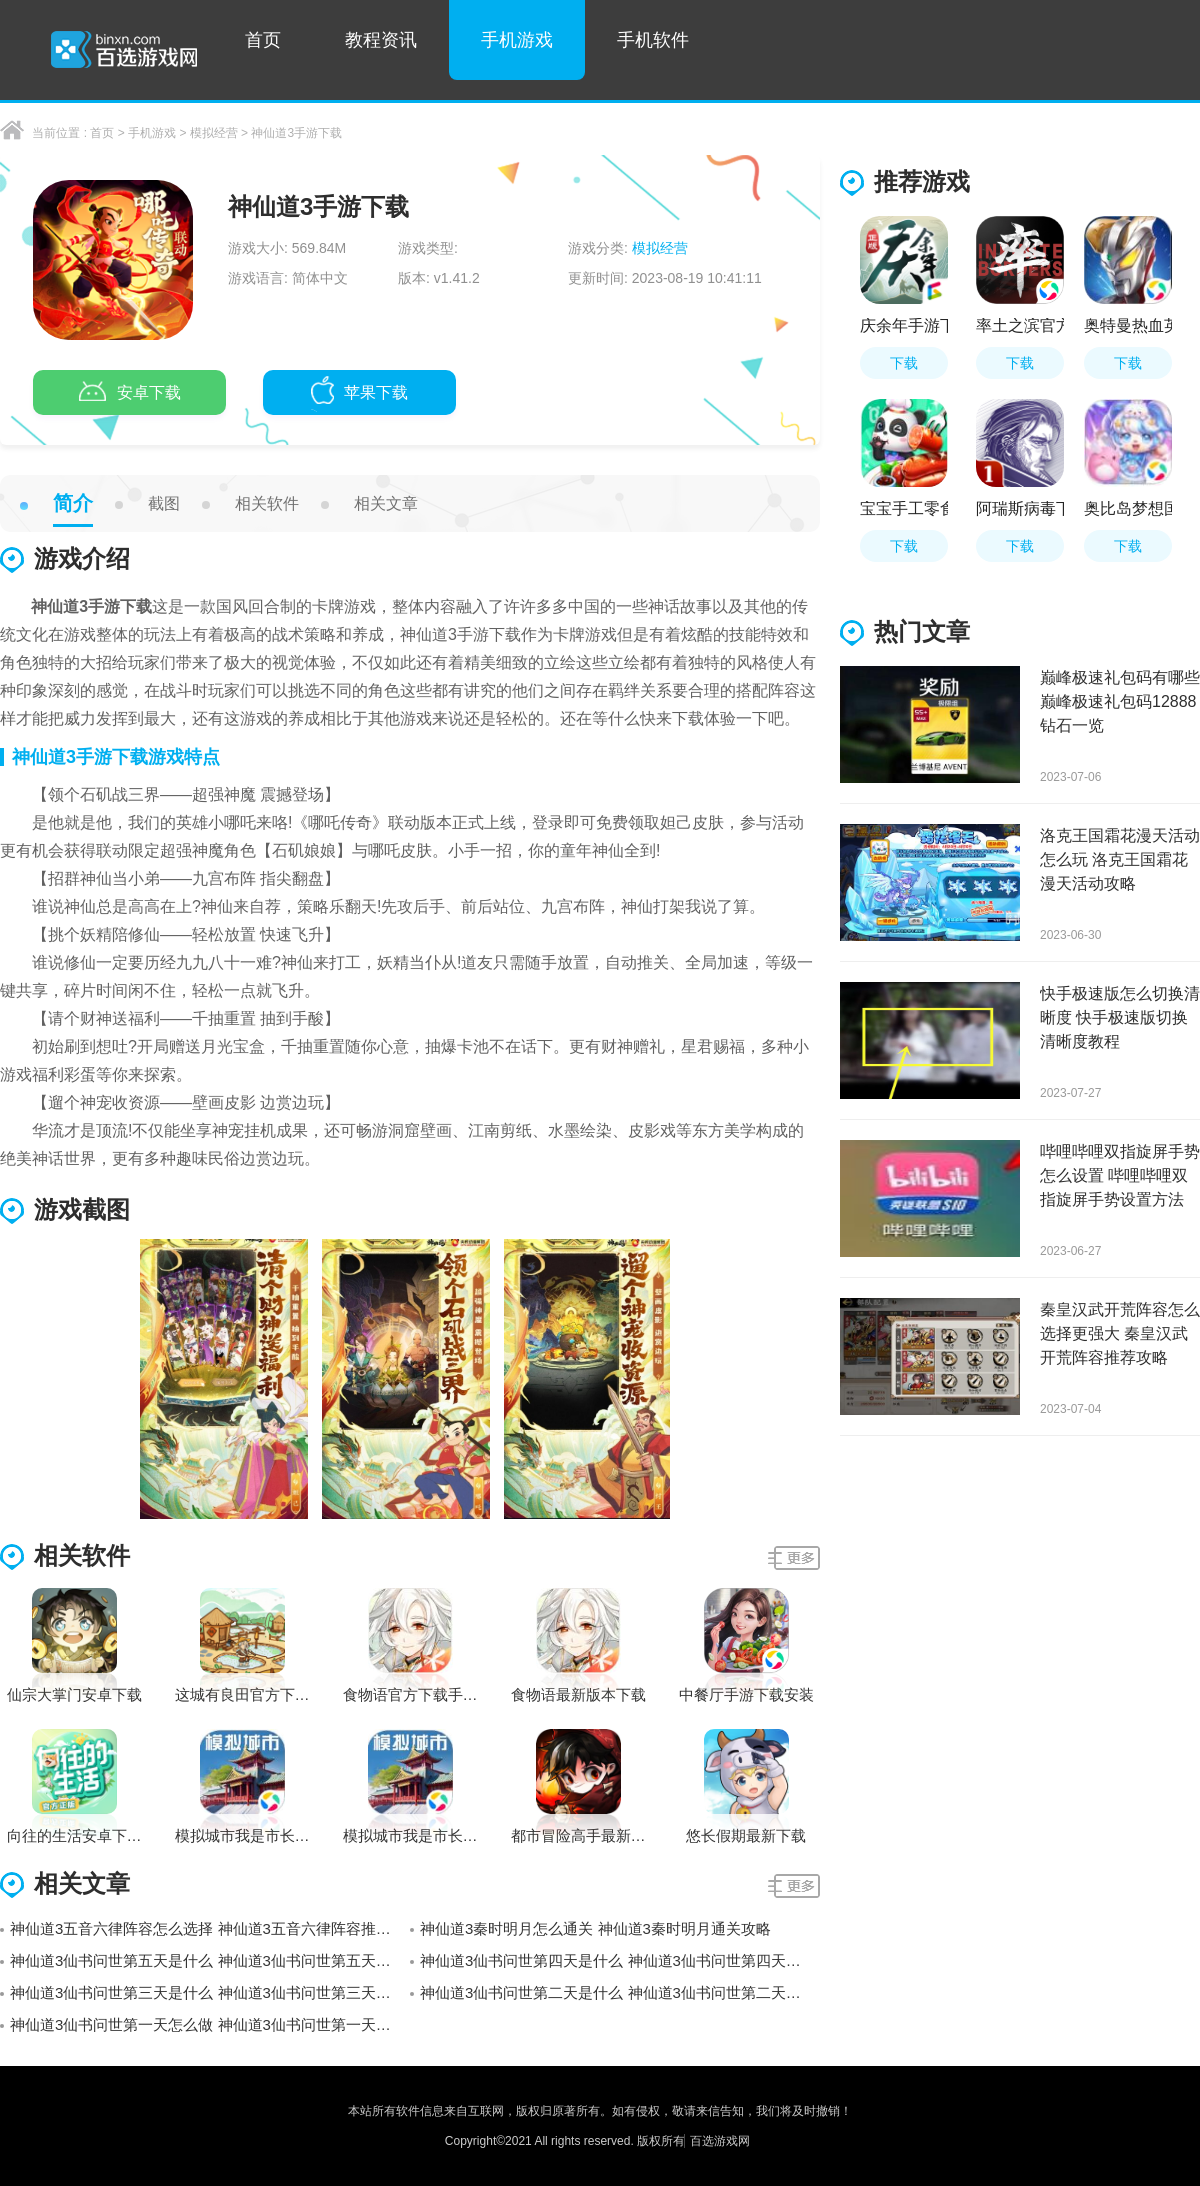 The height and width of the screenshot is (2186, 1200). Describe the element at coordinates (618, 1992) in the screenshot. I see `神仙道3仙书问世第二天是什么 神仙道3仙书问世第二天答案` at that location.